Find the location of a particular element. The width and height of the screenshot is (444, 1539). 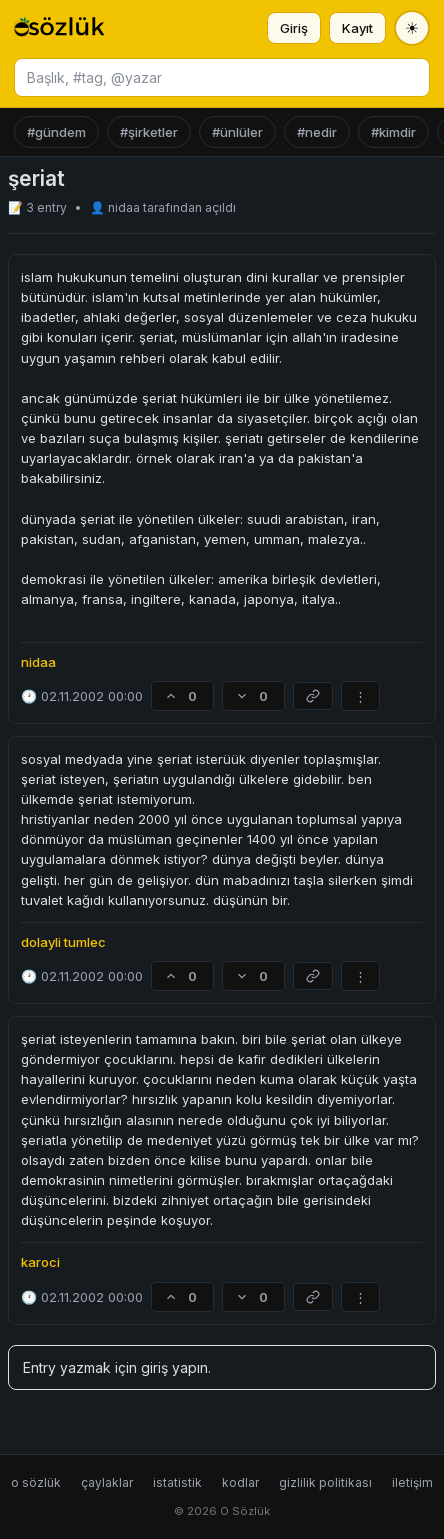

[O Sözlük ana sayfa] is located at coordinates (59, 28).